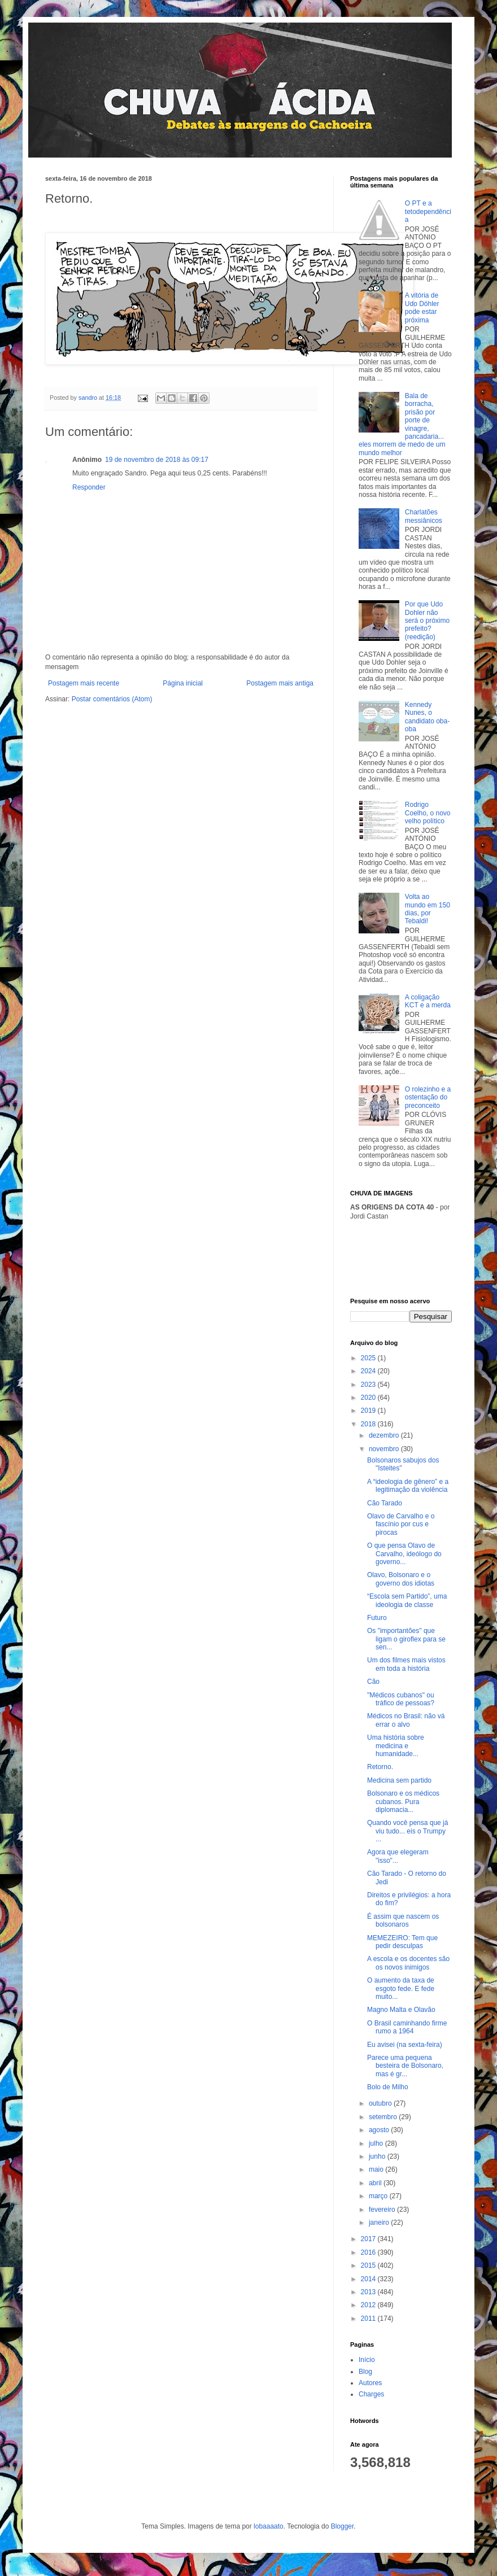 The image size is (497, 2576). What do you see at coordinates (370, 2383) in the screenshot?
I see `Autores` at bounding box center [370, 2383].